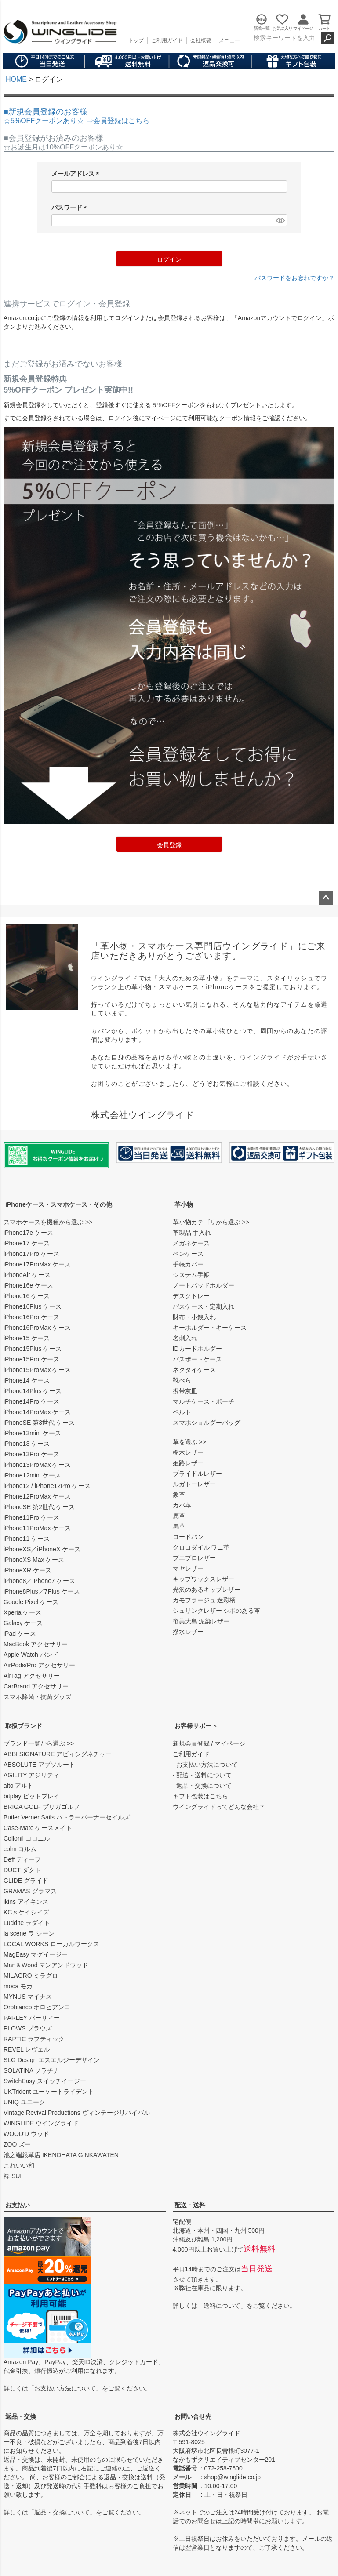 This screenshot has height=2576, width=338. I want to click on alto アルト, so click(18, 1785).